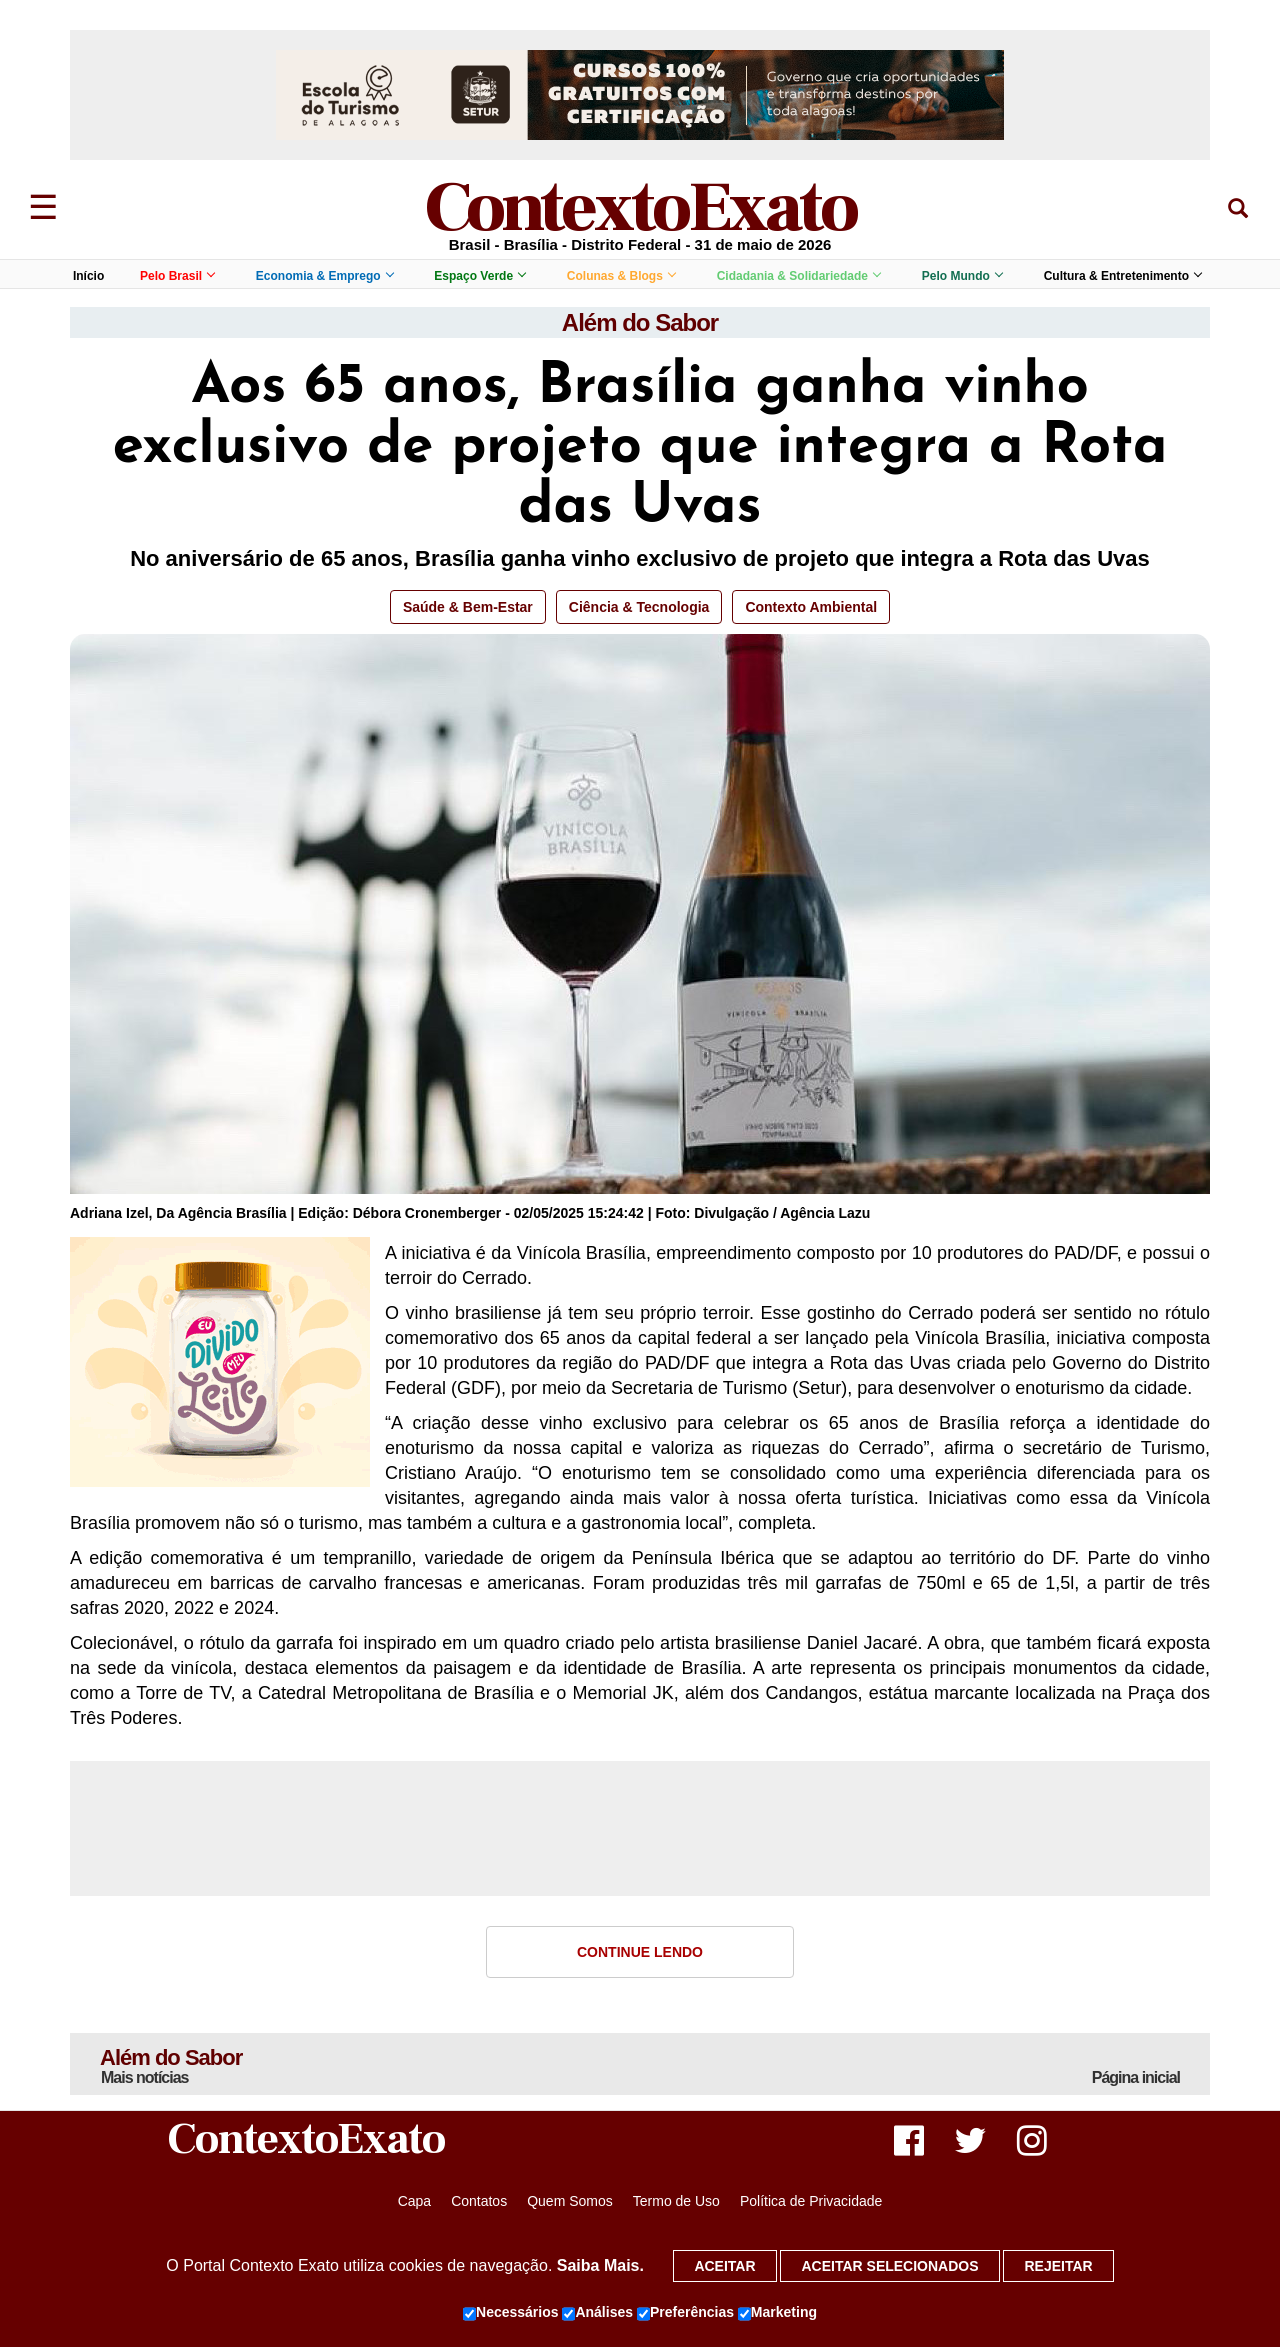 This screenshot has height=2347, width=1280. What do you see at coordinates (639, 607) in the screenshot?
I see `Ciência & Tecnologia [button]` at bounding box center [639, 607].